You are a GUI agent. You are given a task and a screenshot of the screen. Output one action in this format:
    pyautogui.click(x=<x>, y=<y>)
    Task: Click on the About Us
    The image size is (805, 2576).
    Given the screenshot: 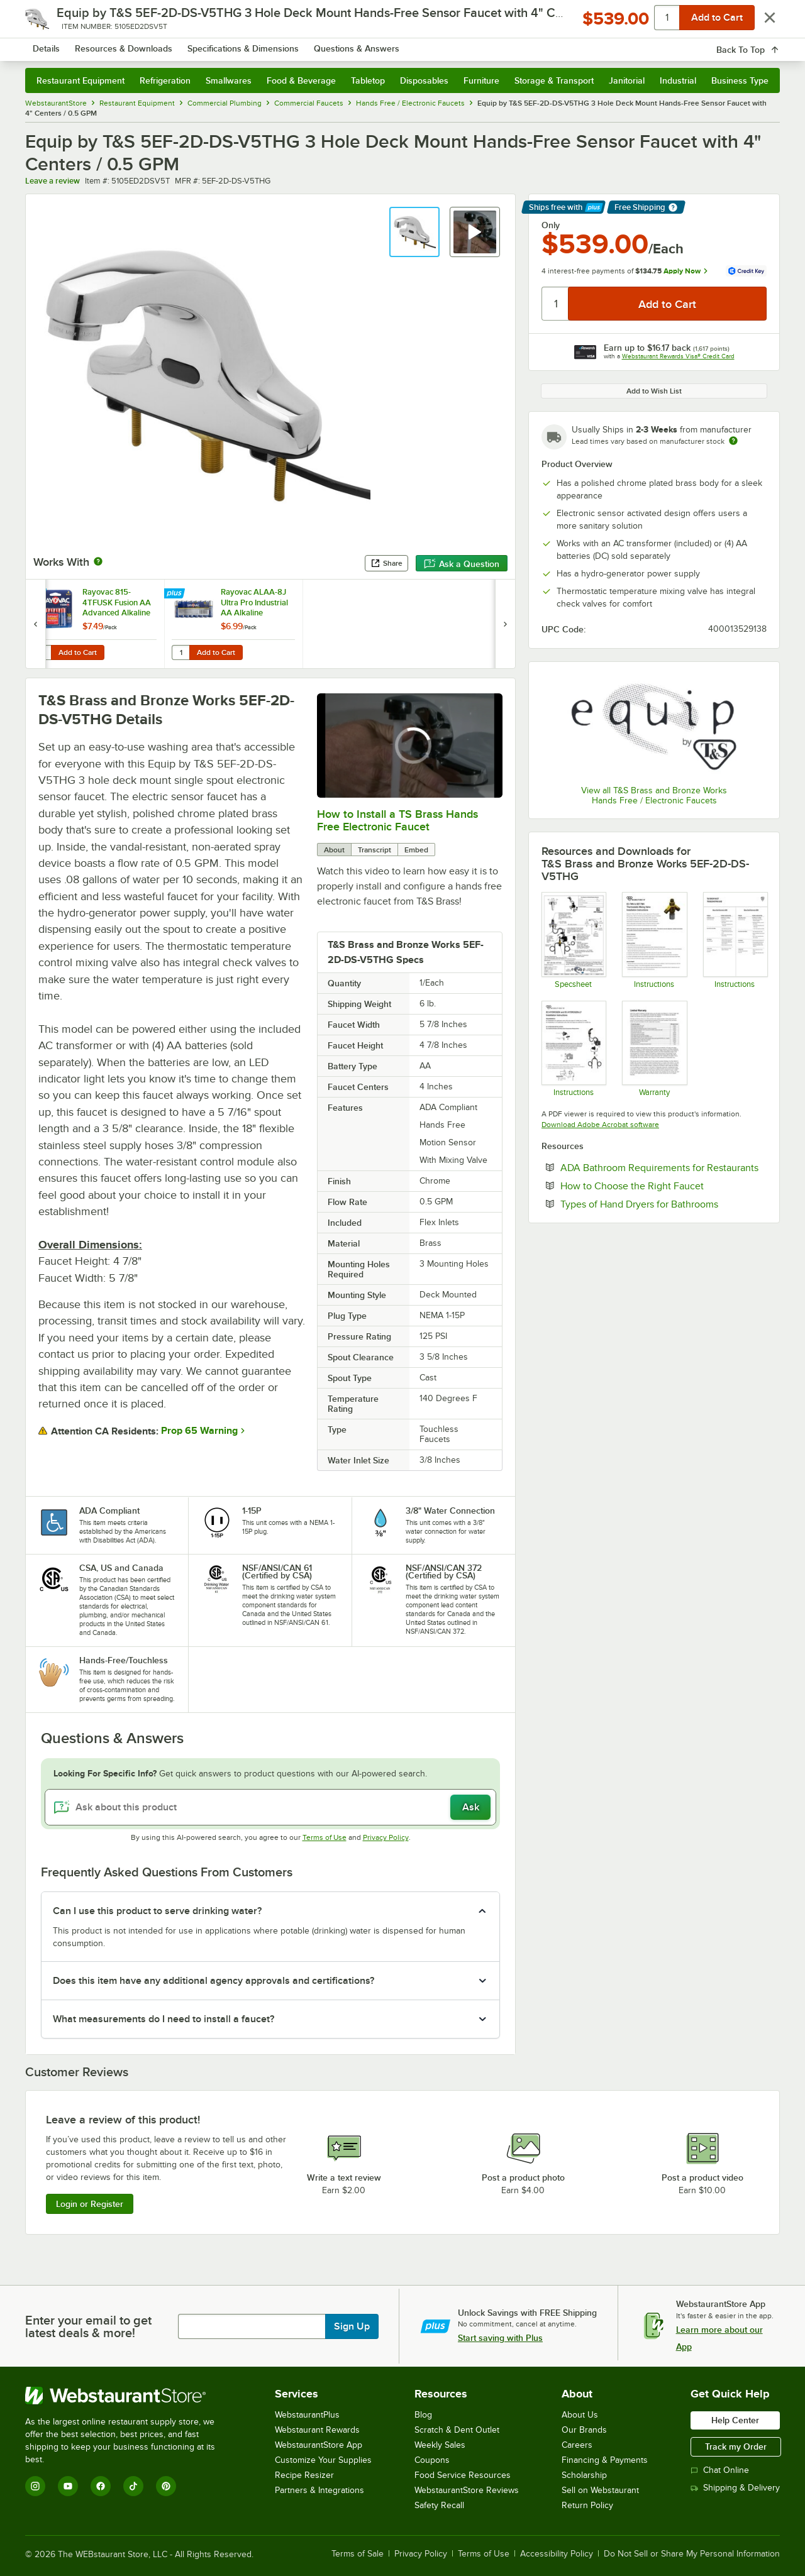 What is the action you would take?
    pyautogui.click(x=580, y=2414)
    